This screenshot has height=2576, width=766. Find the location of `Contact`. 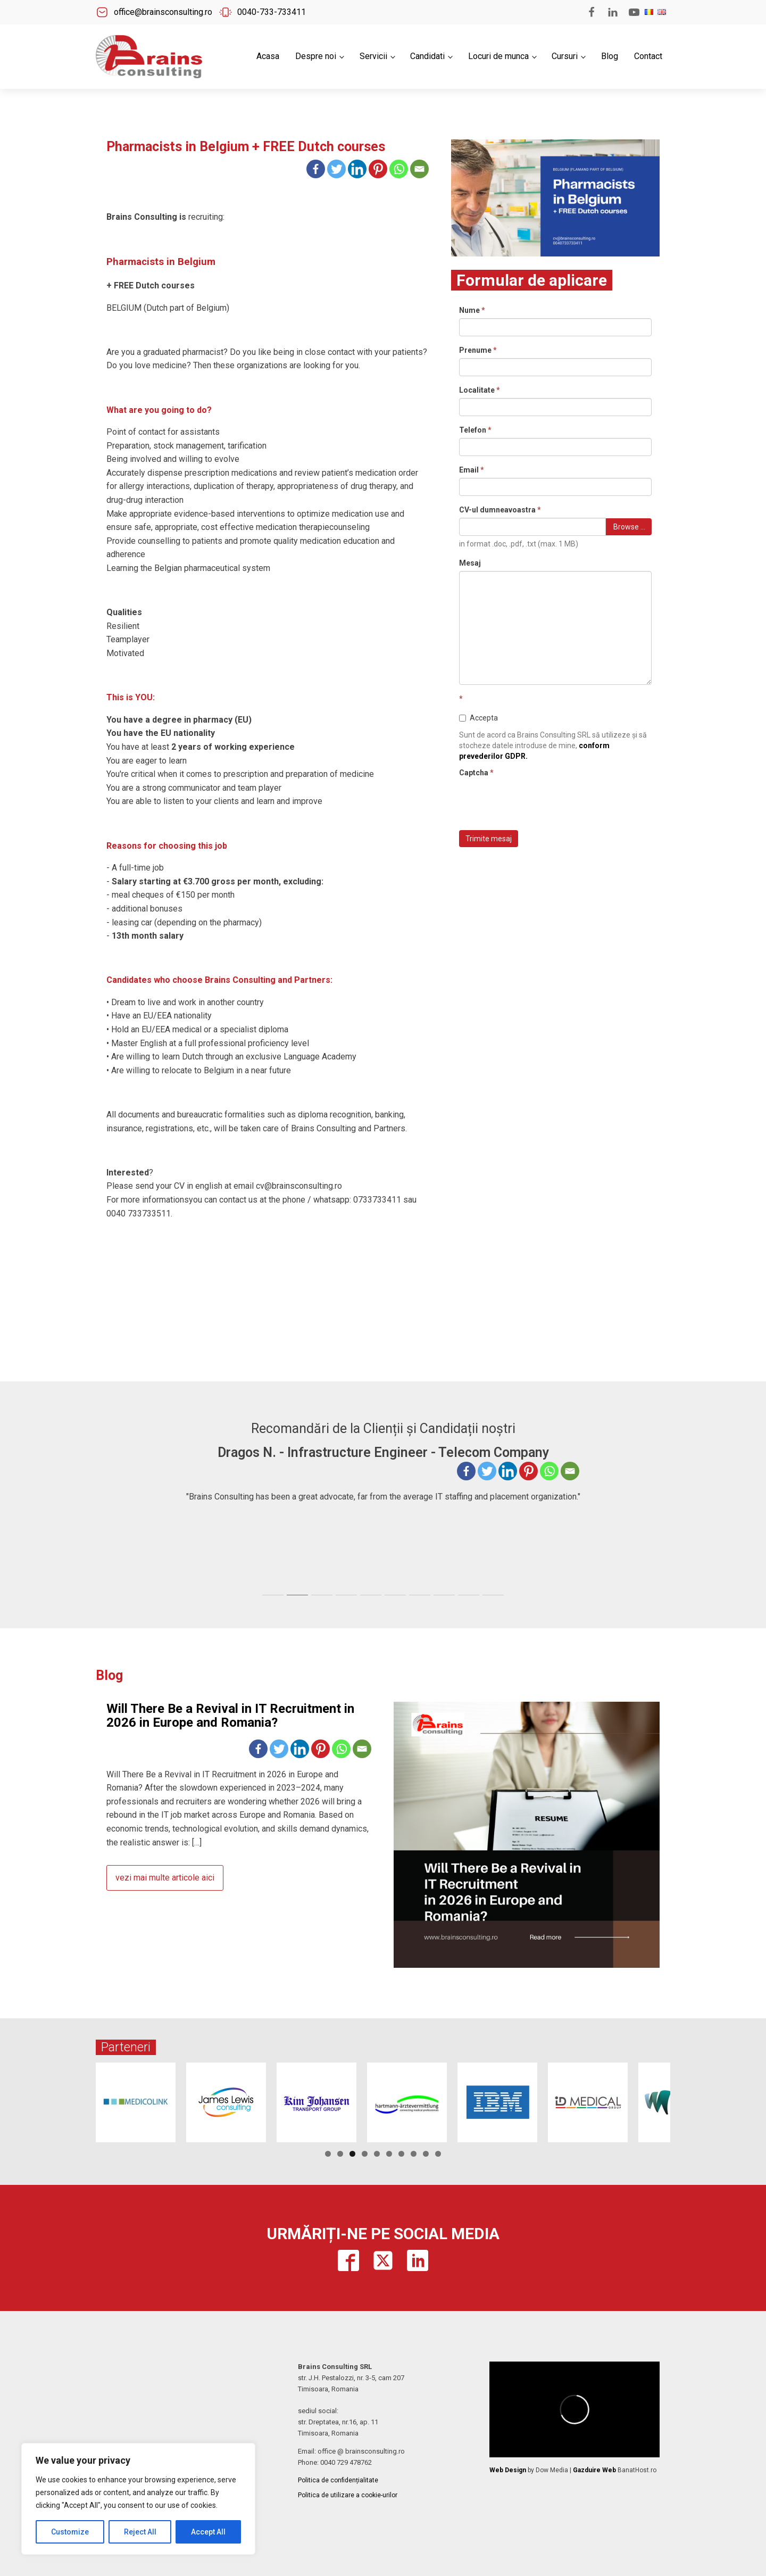

Contact is located at coordinates (648, 56).